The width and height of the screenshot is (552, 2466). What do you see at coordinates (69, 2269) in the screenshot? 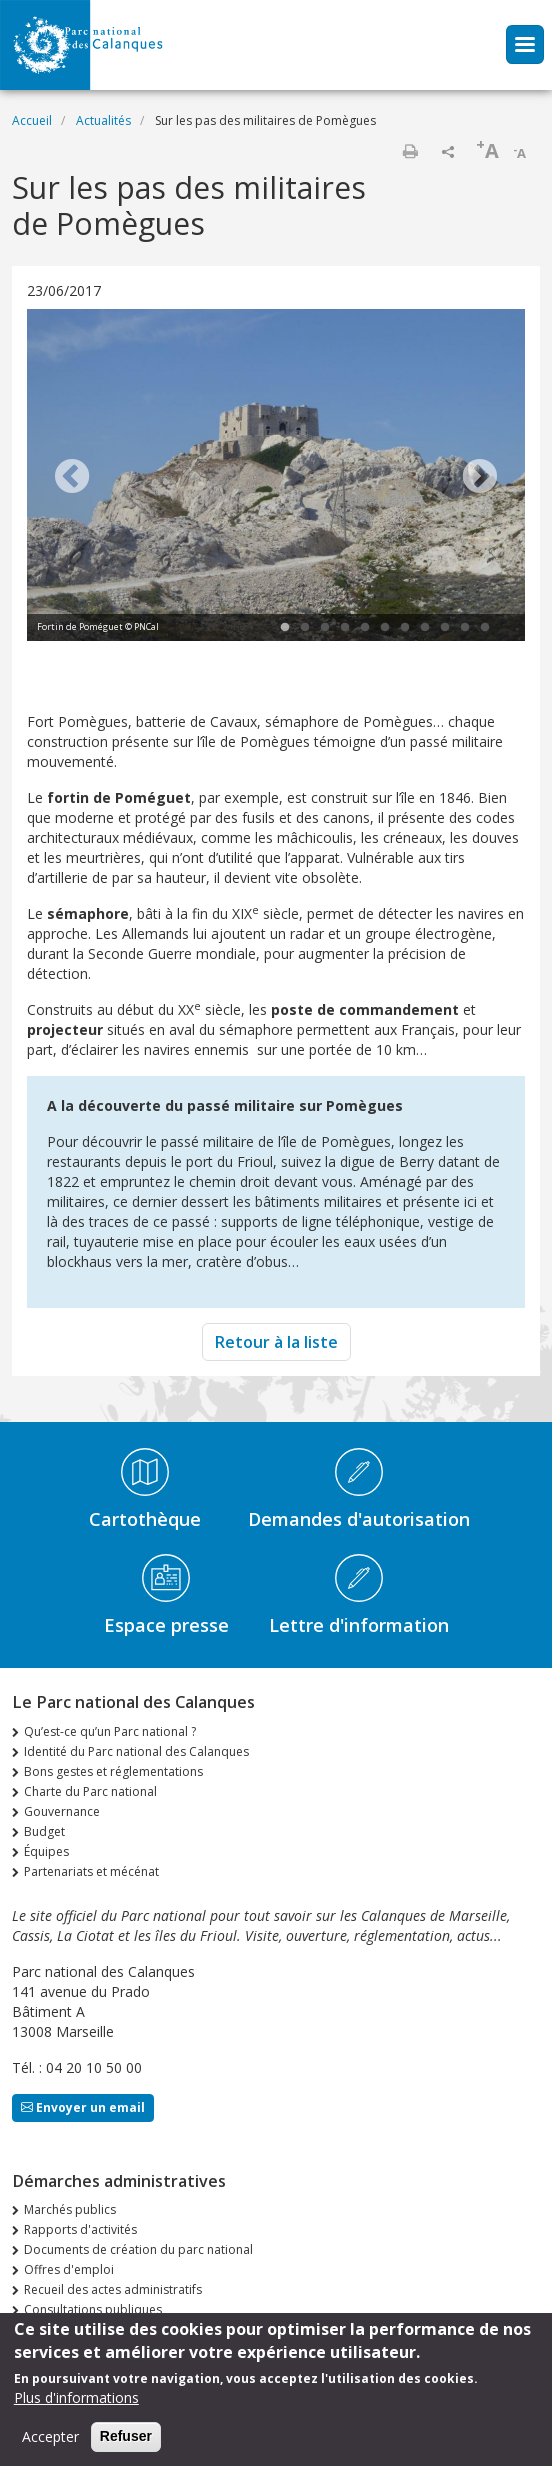
I see `Offres d'emploi` at bounding box center [69, 2269].